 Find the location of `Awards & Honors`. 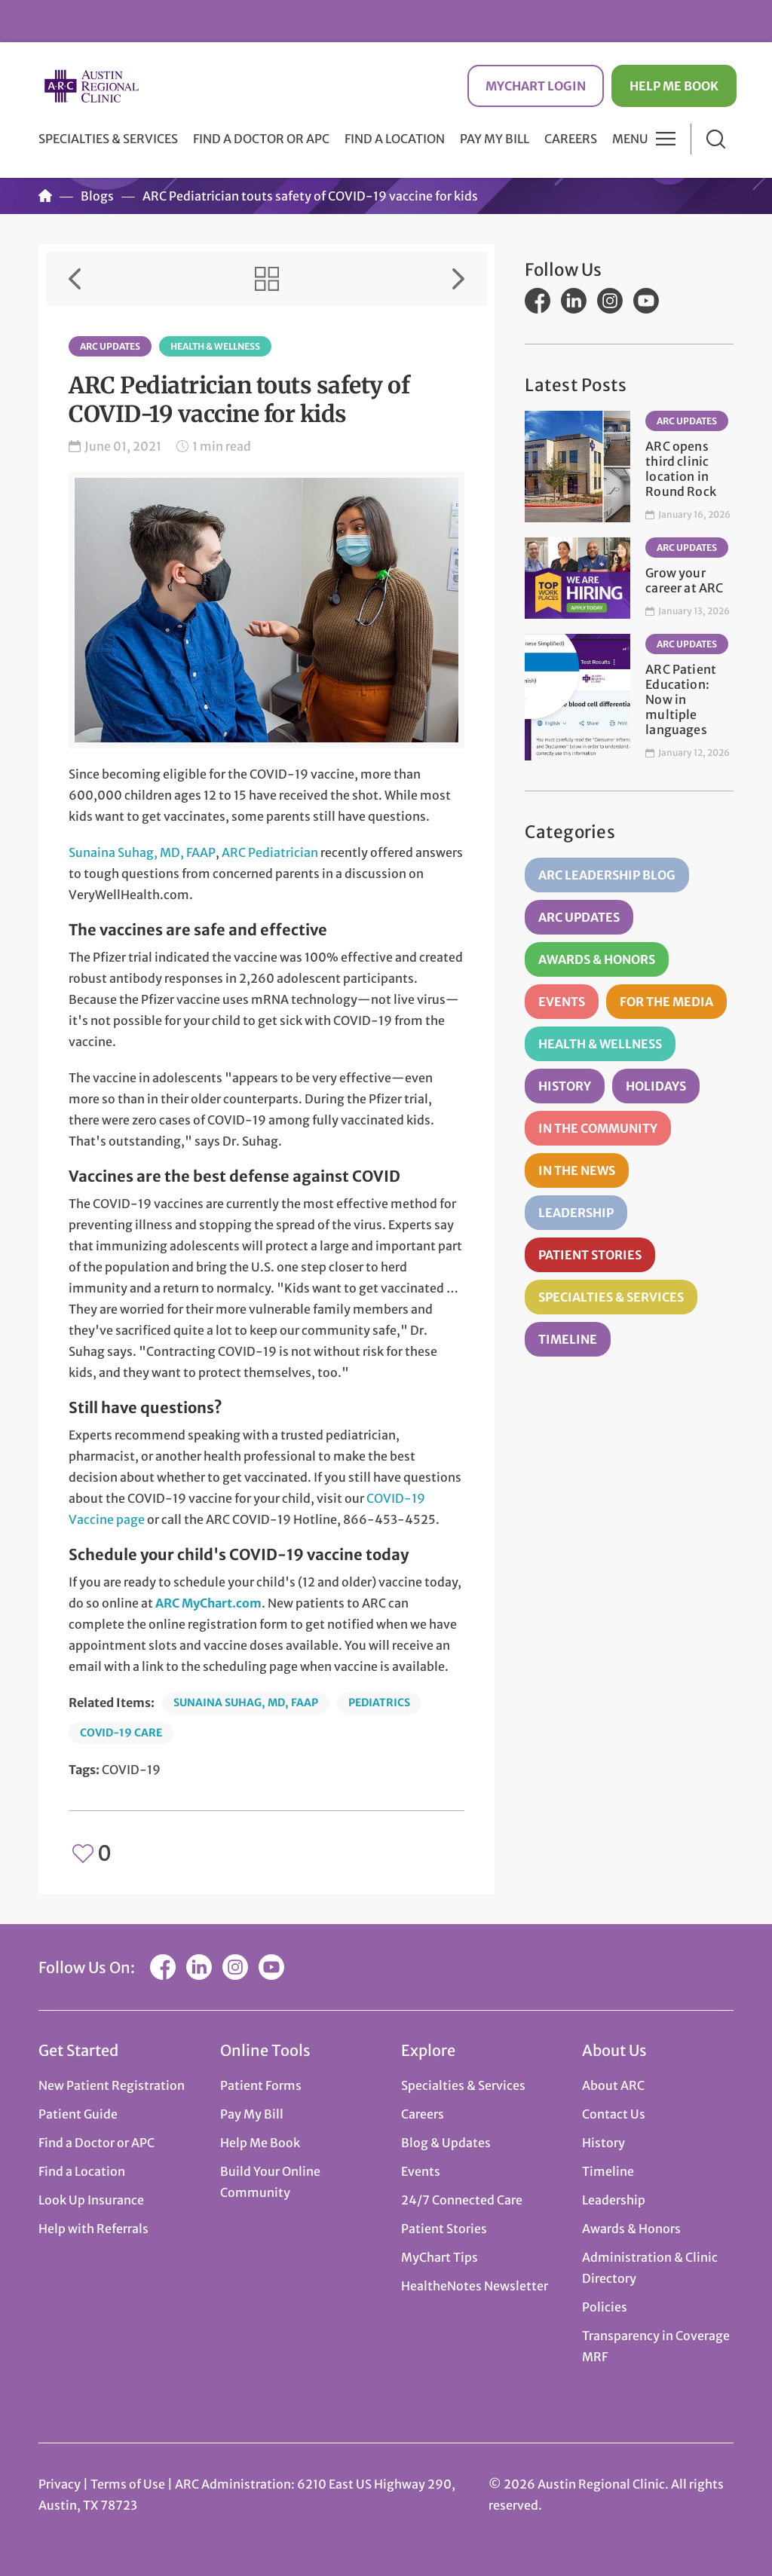

Awards & Honors is located at coordinates (596, 959).